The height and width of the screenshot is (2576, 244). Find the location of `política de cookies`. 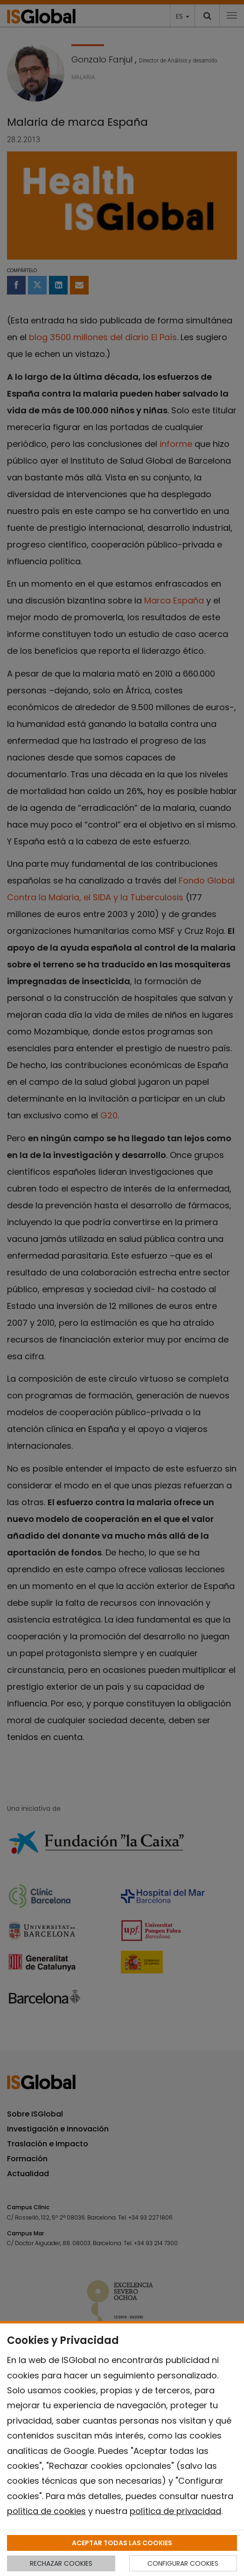

política de cookies is located at coordinates (46, 2511).